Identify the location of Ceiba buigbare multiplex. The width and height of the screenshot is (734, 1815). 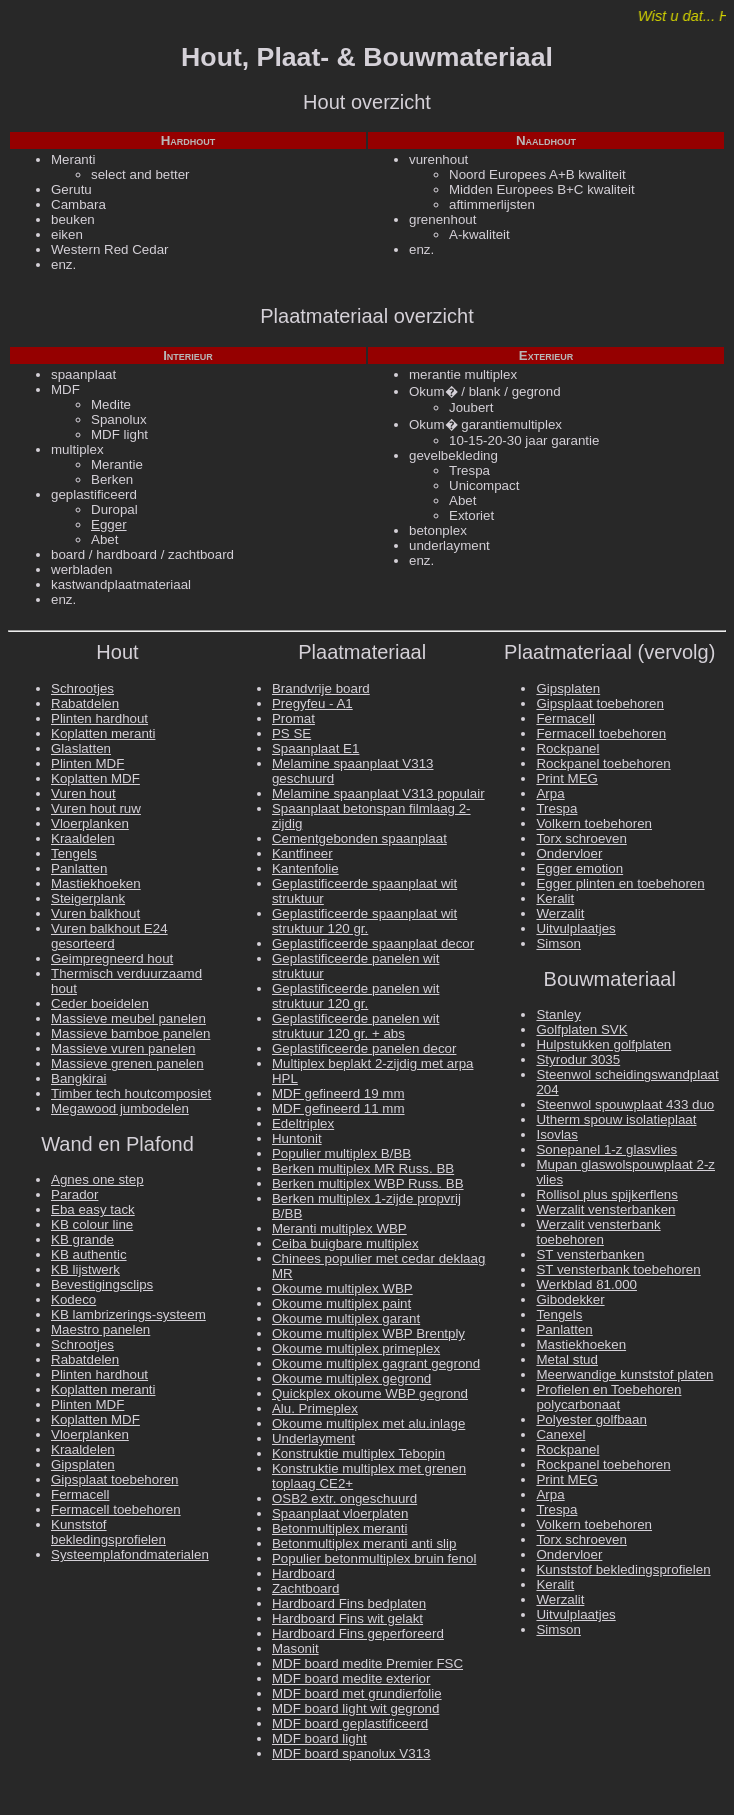
(345, 1243).